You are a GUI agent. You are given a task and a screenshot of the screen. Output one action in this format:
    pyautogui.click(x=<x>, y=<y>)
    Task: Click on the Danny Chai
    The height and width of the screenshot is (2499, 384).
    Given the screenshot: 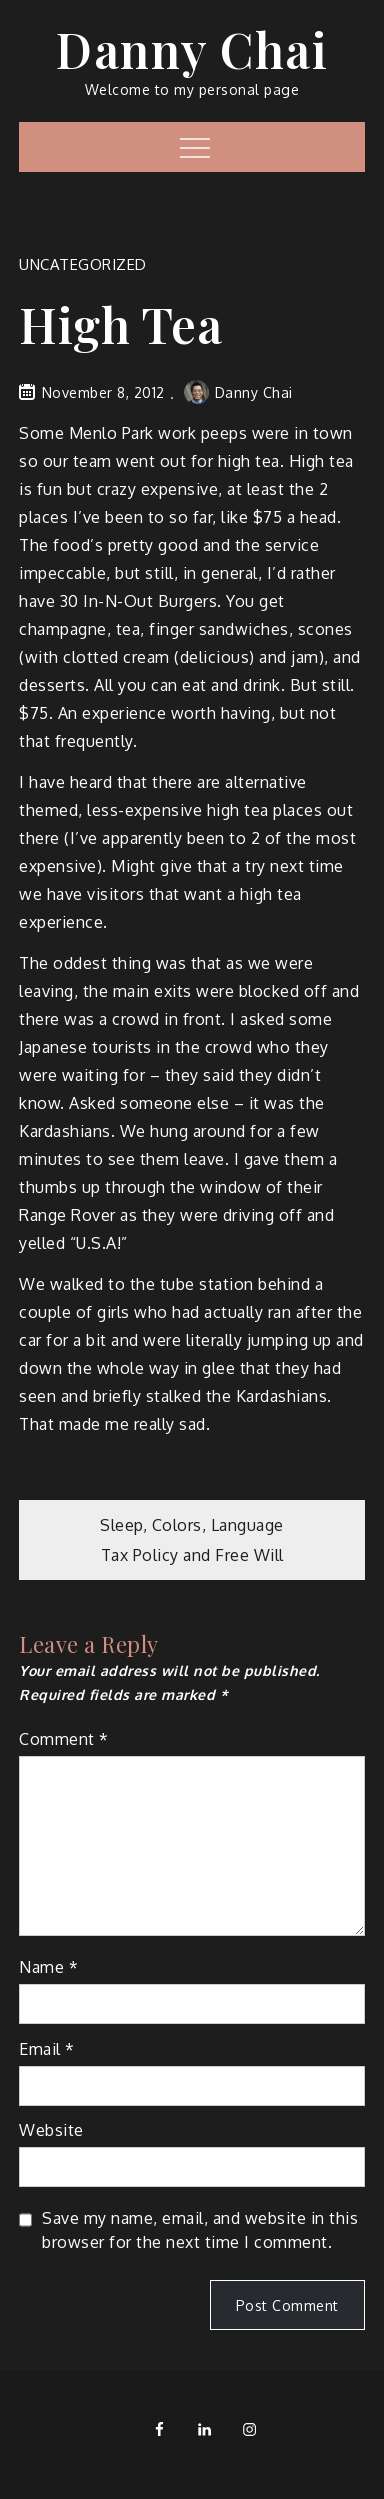 What is the action you would take?
    pyautogui.click(x=192, y=49)
    